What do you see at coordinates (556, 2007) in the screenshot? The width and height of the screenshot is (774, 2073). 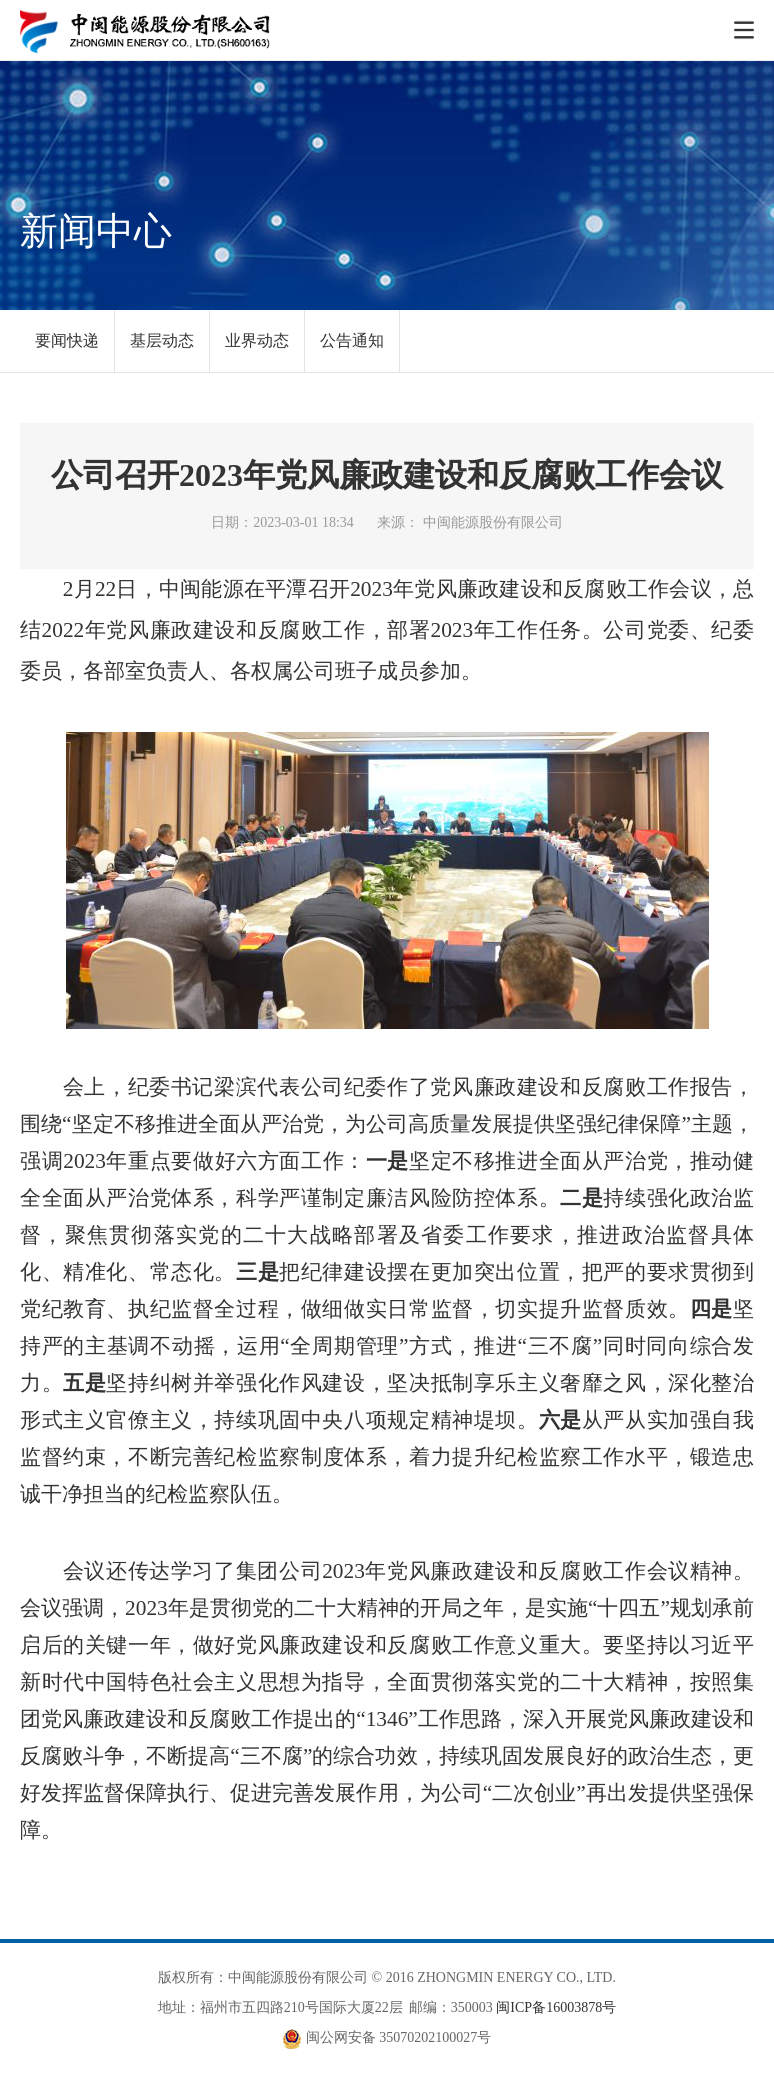 I see `闽ICP备16003878号` at bounding box center [556, 2007].